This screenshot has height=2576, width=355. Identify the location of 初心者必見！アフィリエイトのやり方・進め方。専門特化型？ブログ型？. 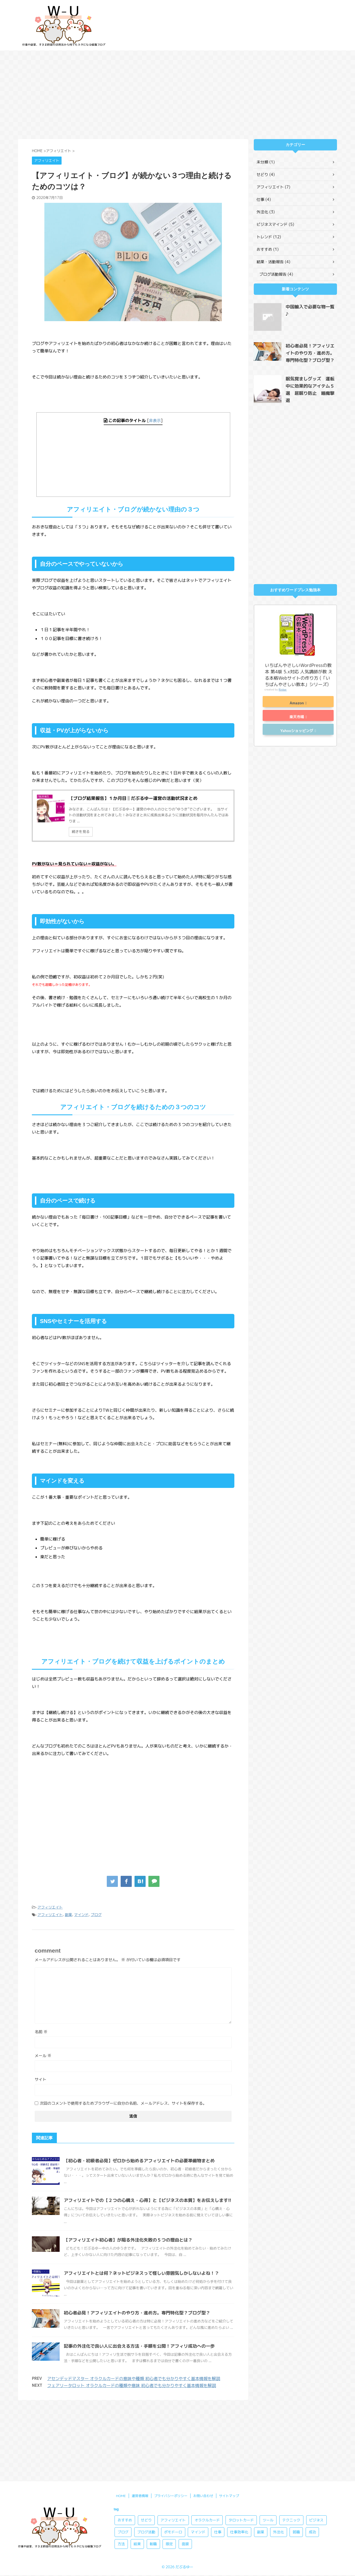
(137, 2313).